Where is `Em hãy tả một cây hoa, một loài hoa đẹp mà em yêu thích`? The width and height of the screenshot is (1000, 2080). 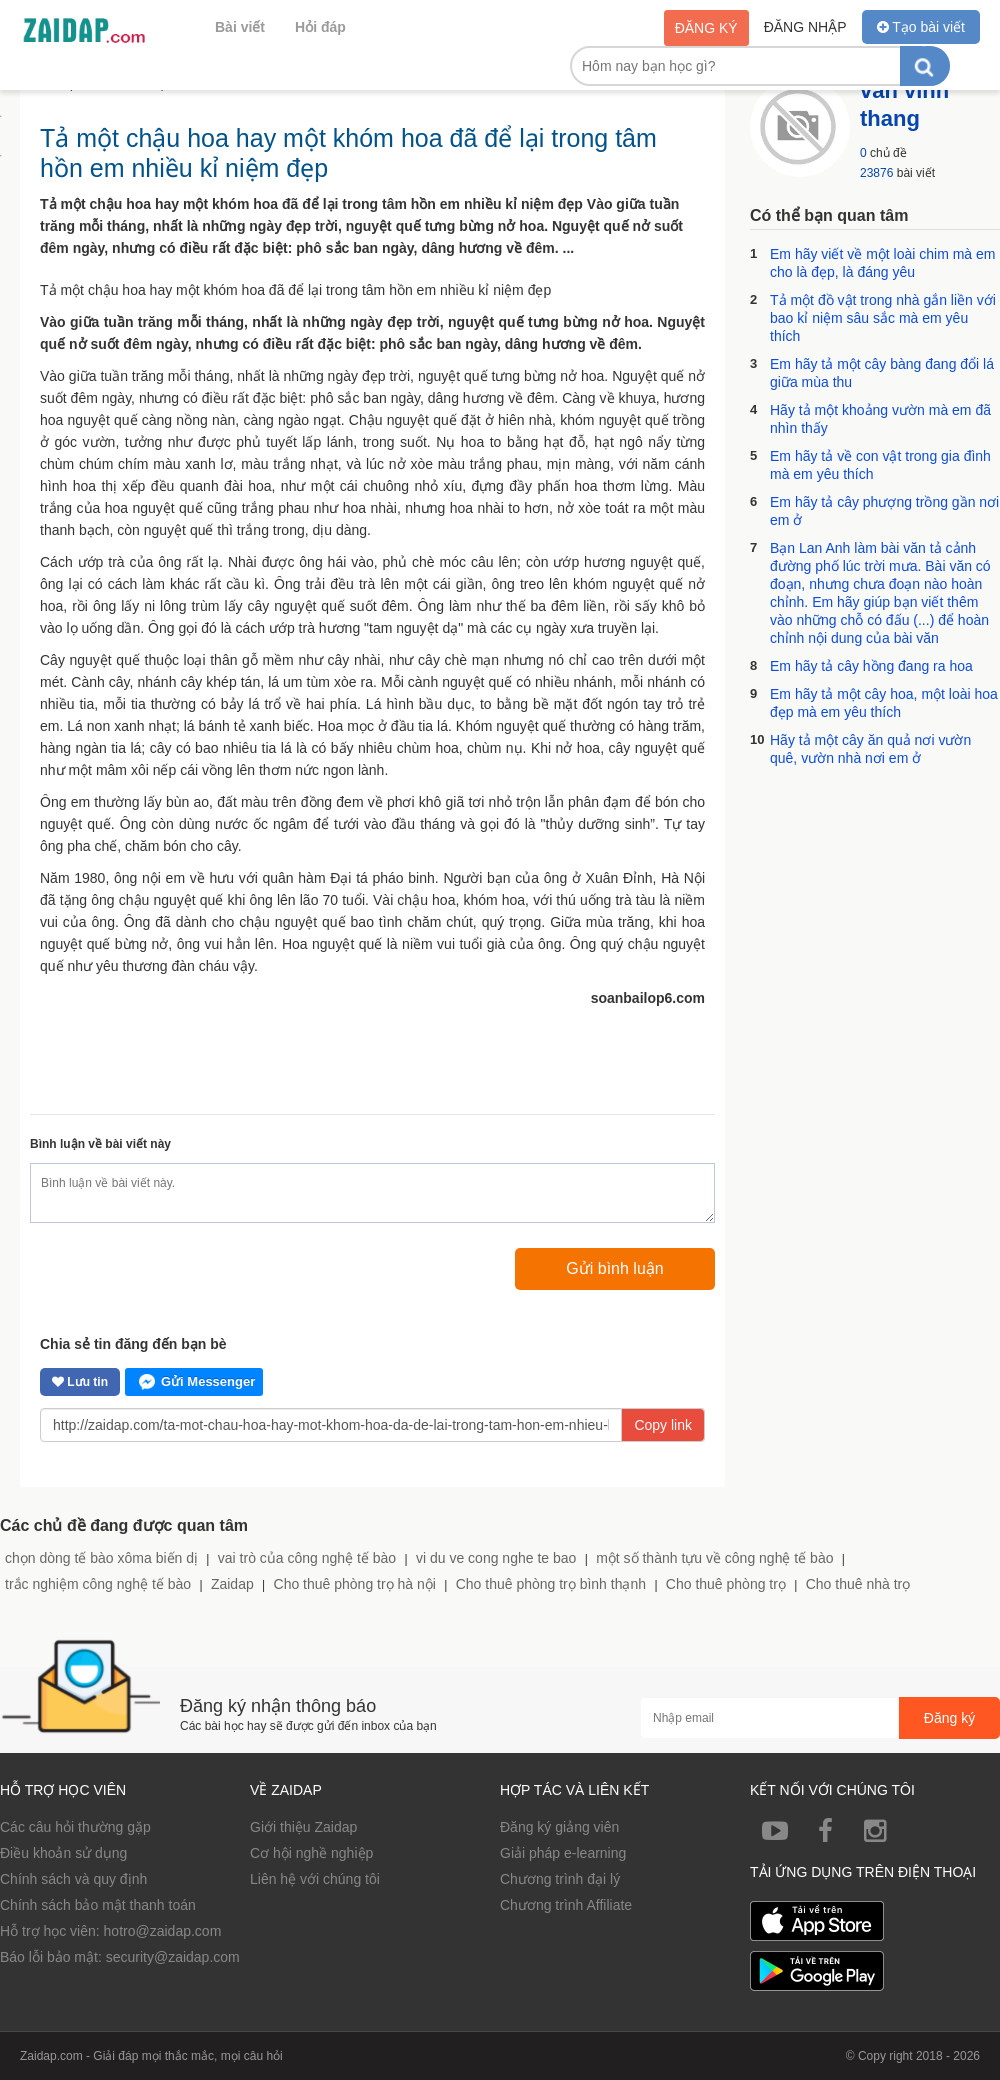
Em hãy tả một cây hoa, một loài hoa đẹp mà em yêu thích is located at coordinates (884, 703).